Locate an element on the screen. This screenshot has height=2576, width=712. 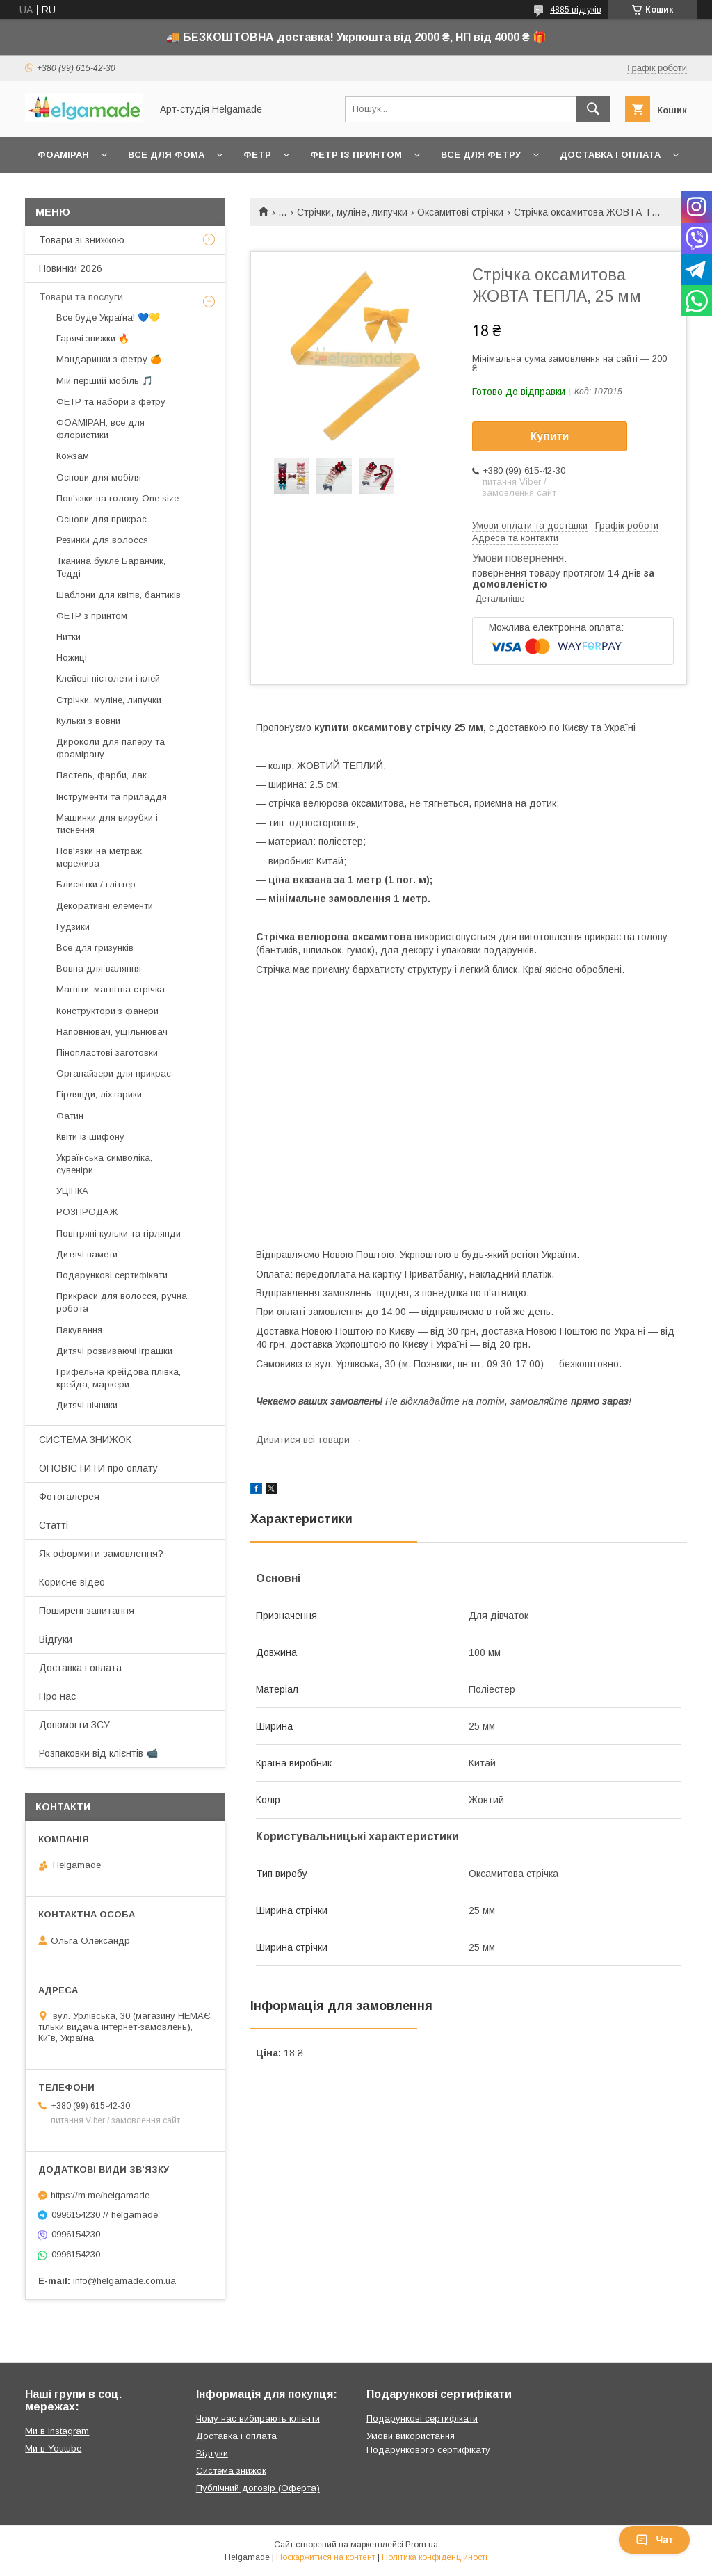
Розпаковки від клієнтів 📹 is located at coordinates (98, 1753).